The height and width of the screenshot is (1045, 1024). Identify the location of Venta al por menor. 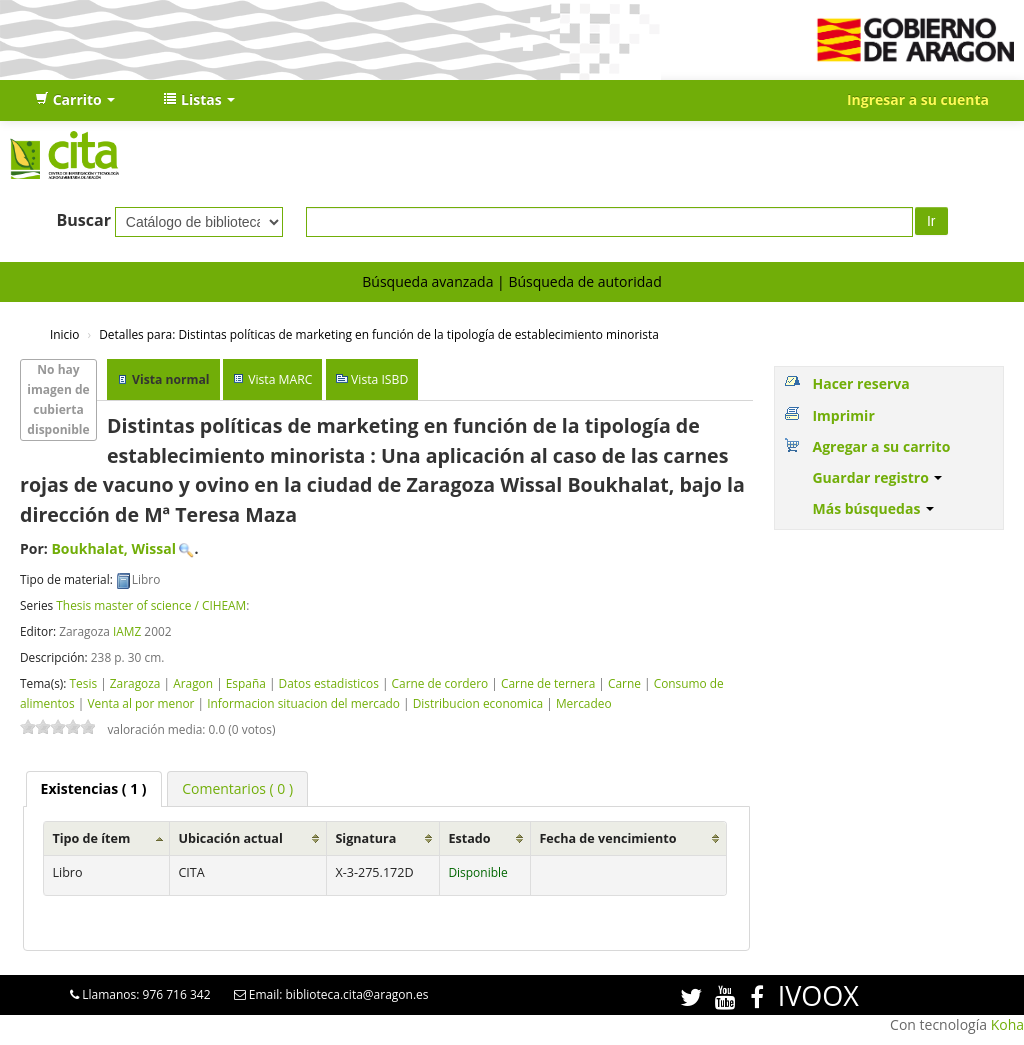
(140, 703).